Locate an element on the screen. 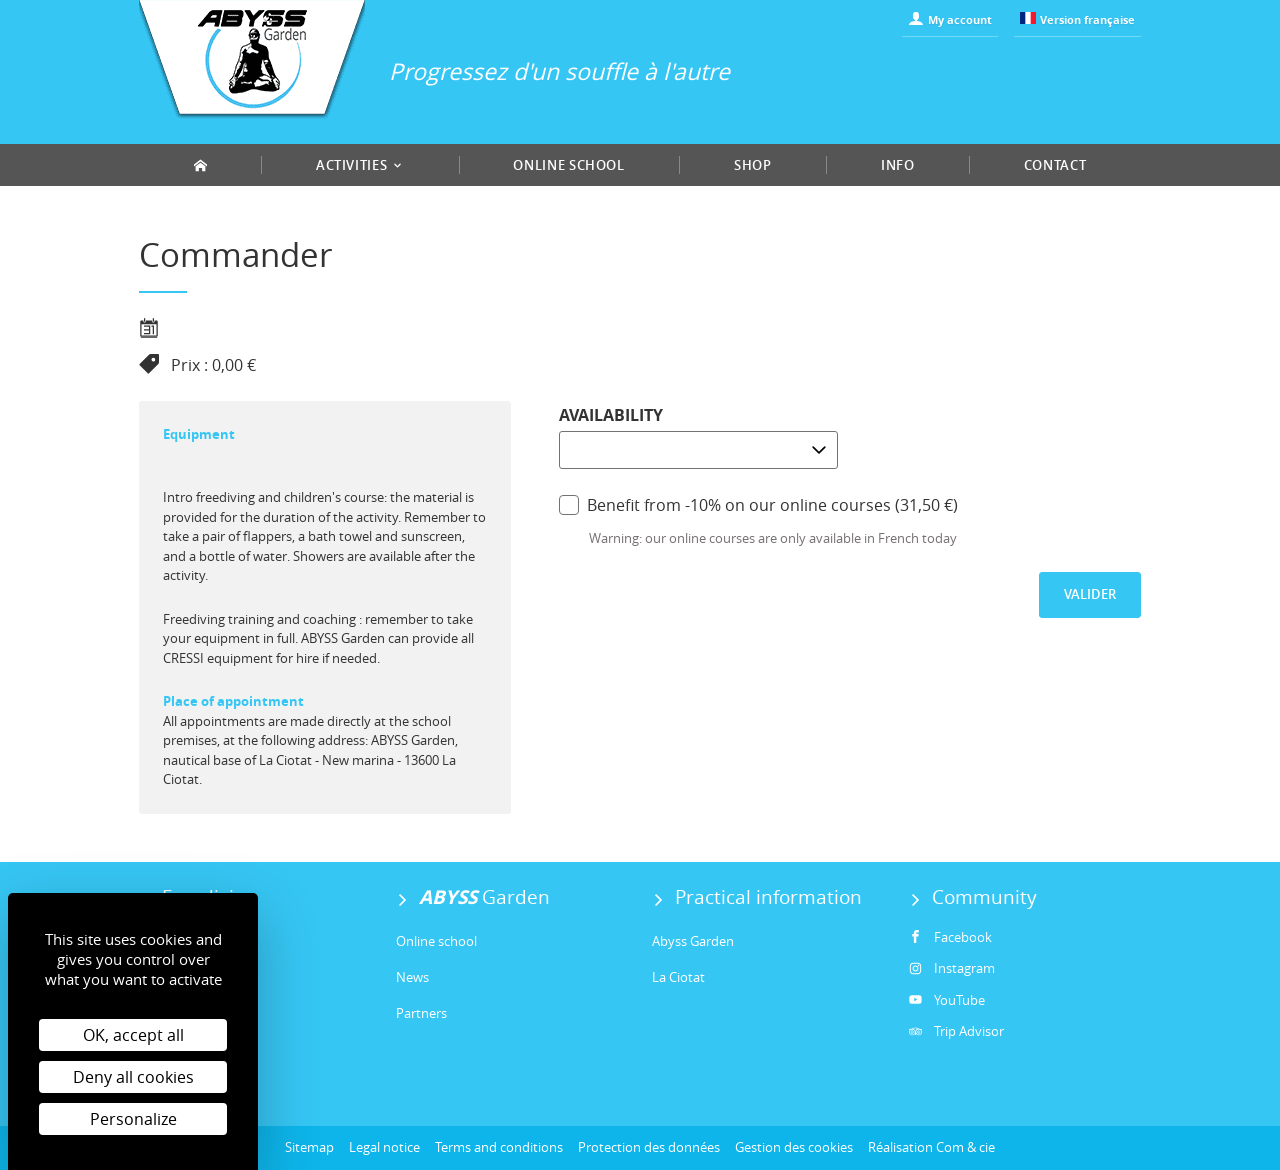 This screenshot has height=1170, width=1280. Info is located at coordinates (898, 165).